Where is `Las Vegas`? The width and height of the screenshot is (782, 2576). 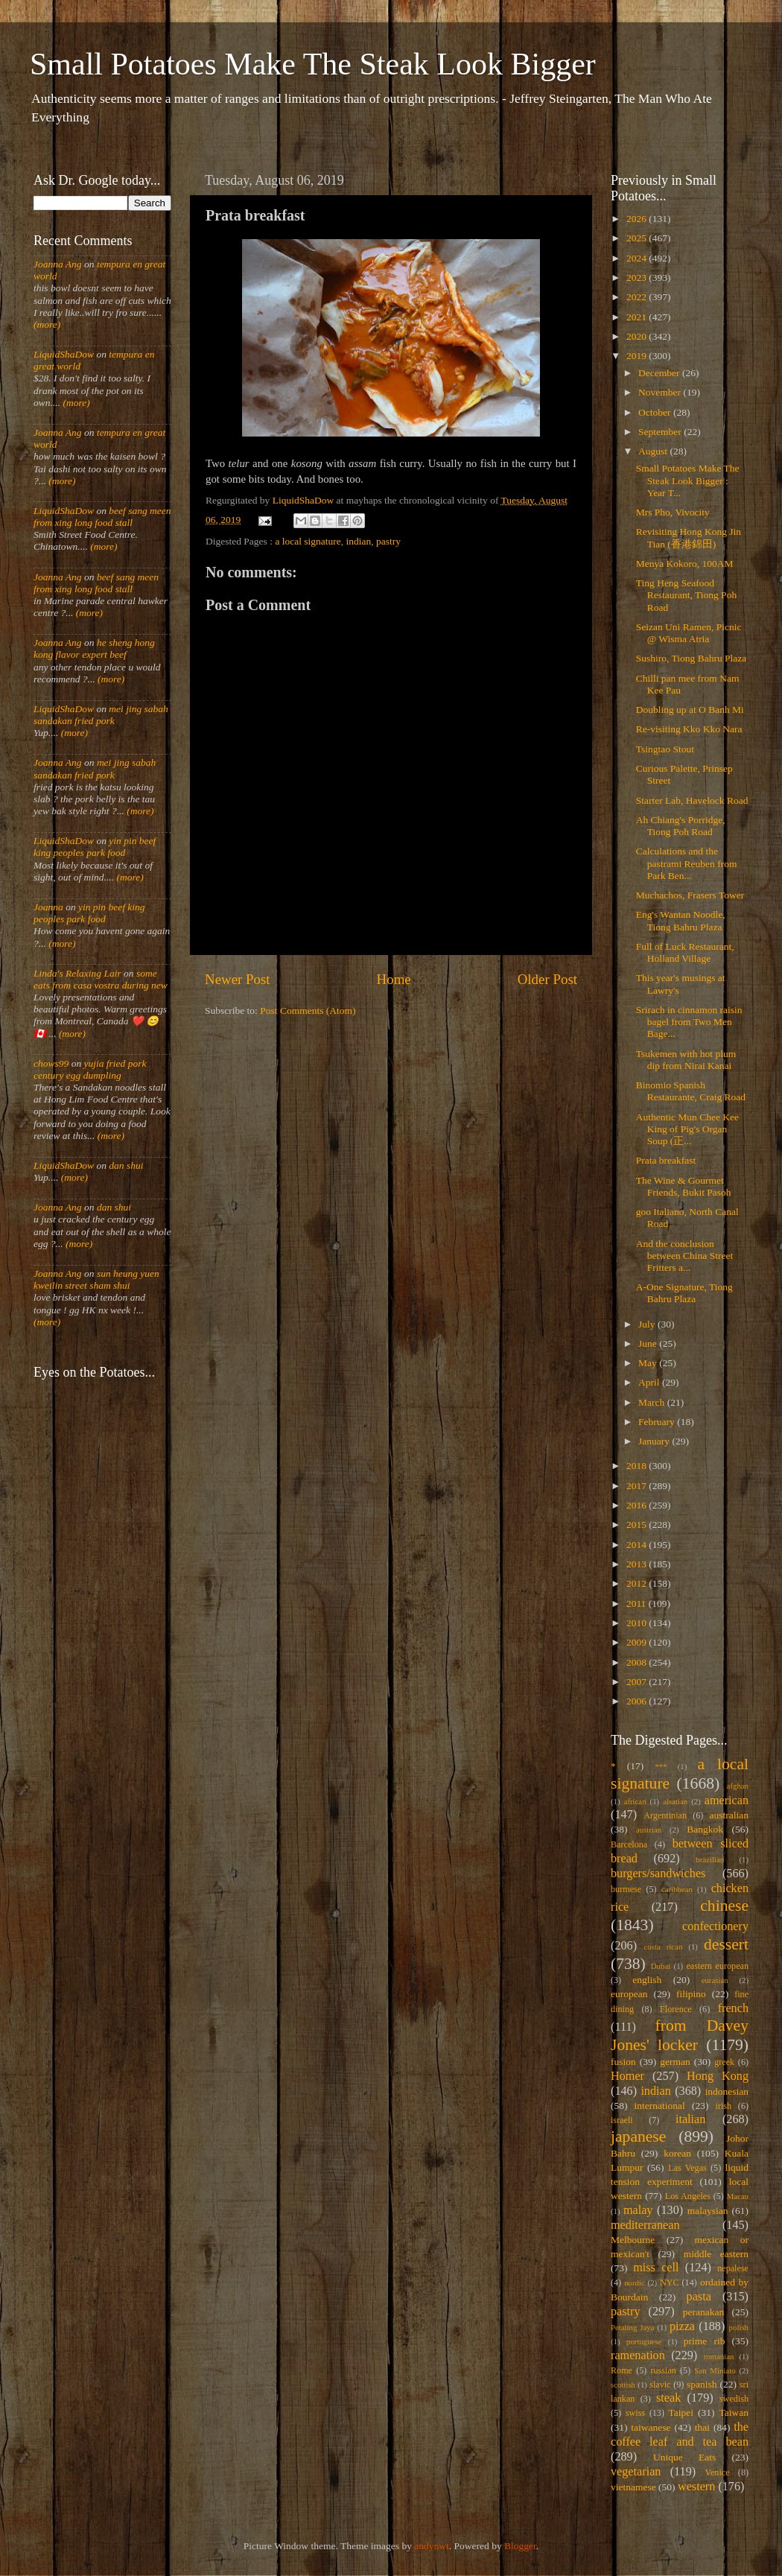
Las Vegas is located at coordinates (687, 2168).